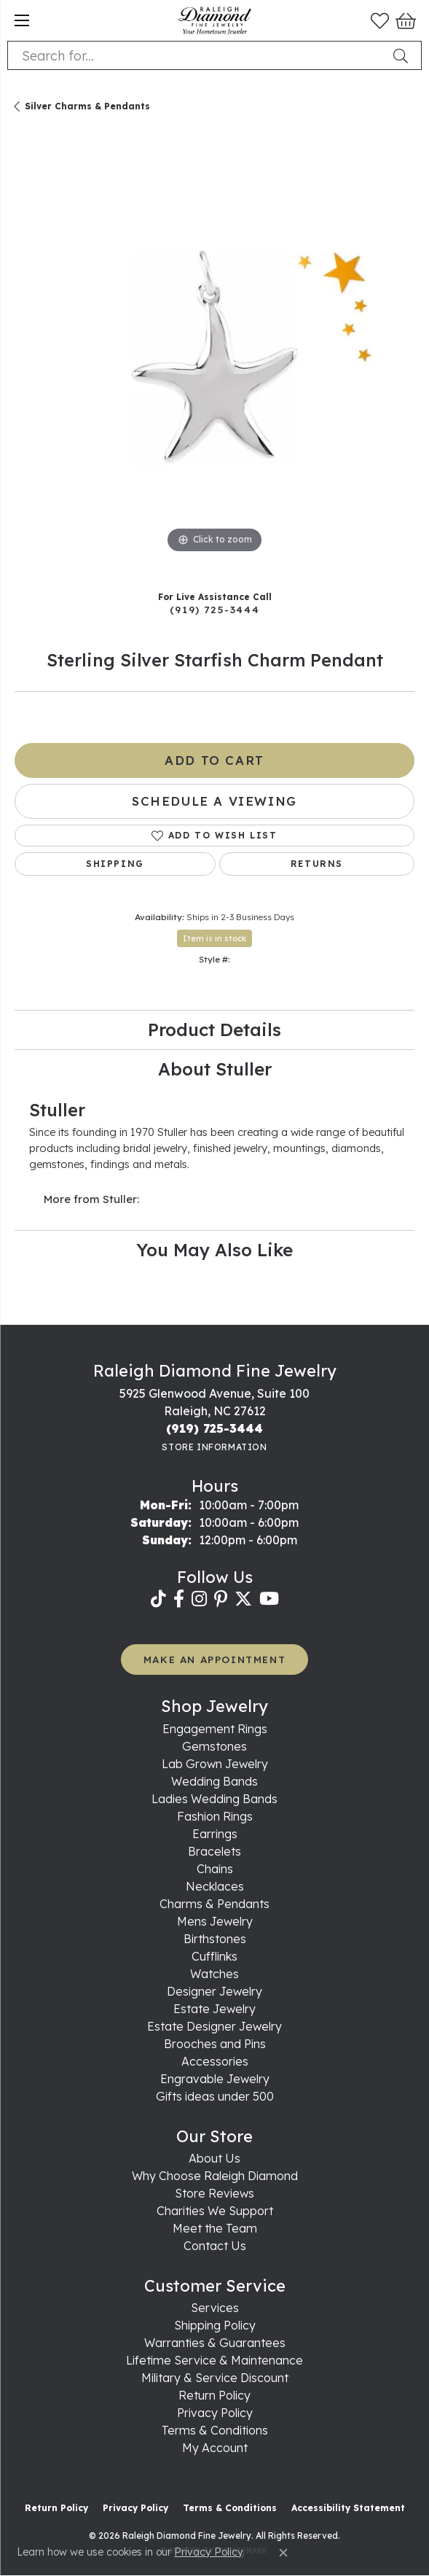 The height and width of the screenshot is (2576, 429). Describe the element at coordinates (199, 1599) in the screenshot. I see `[Follow us on instagram (opens in new tab)]` at that location.